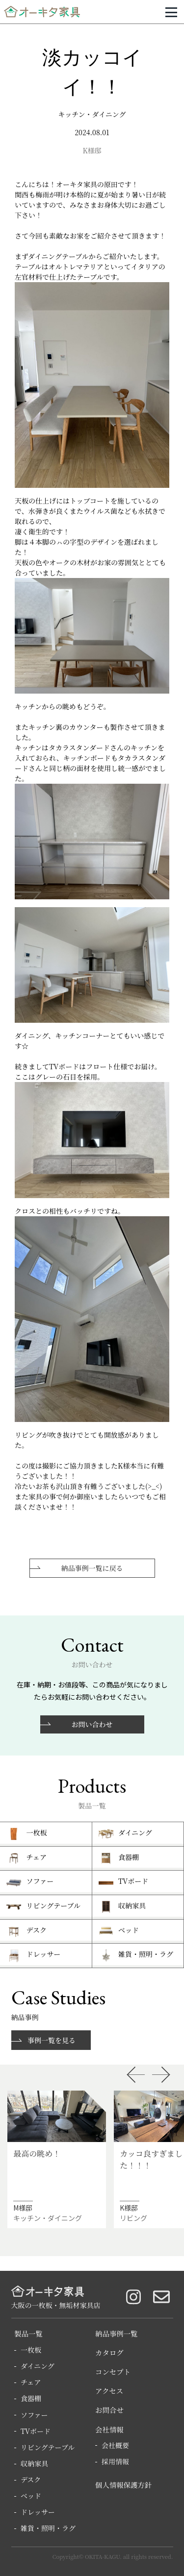 The image size is (184, 2576). I want to click on ダイニング, so click(37, 2366).